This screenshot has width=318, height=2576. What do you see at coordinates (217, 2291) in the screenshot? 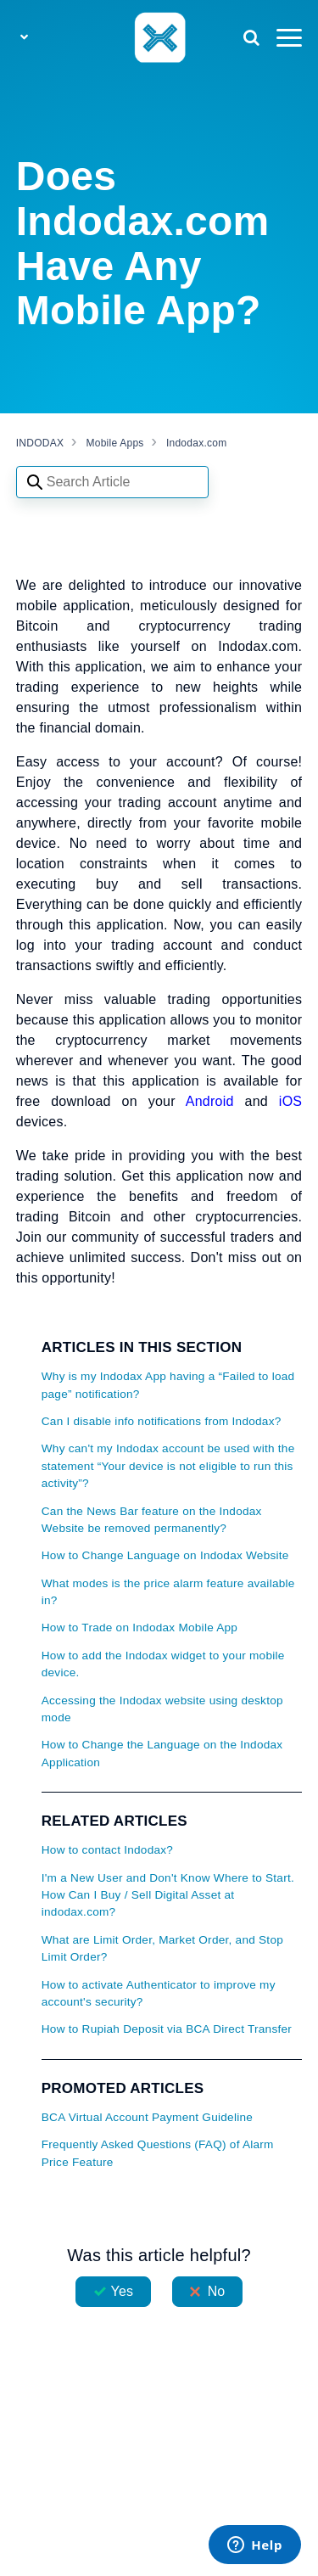
I see `No [This article was not helpful]` at bounding box center [217, 2291].